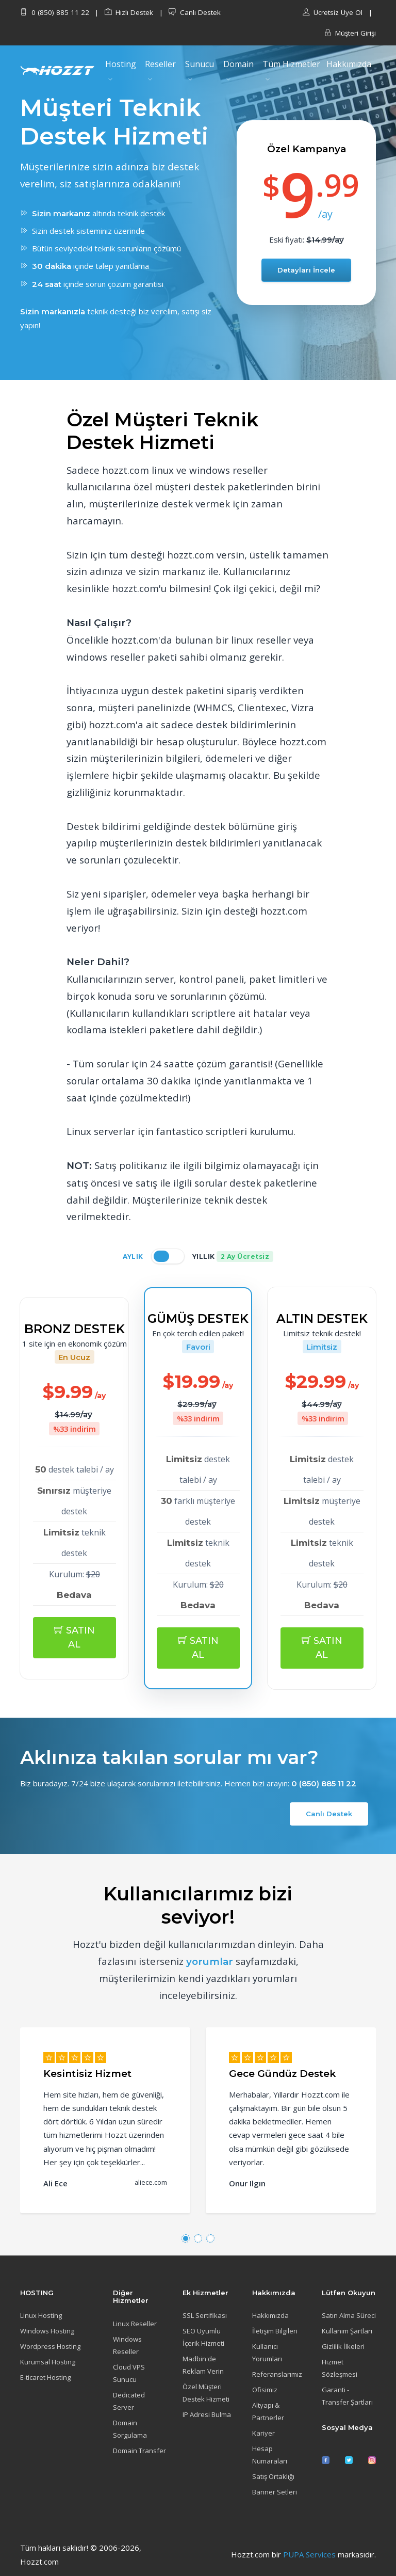  I want to click on Hakkımızda, so click(348, 64).